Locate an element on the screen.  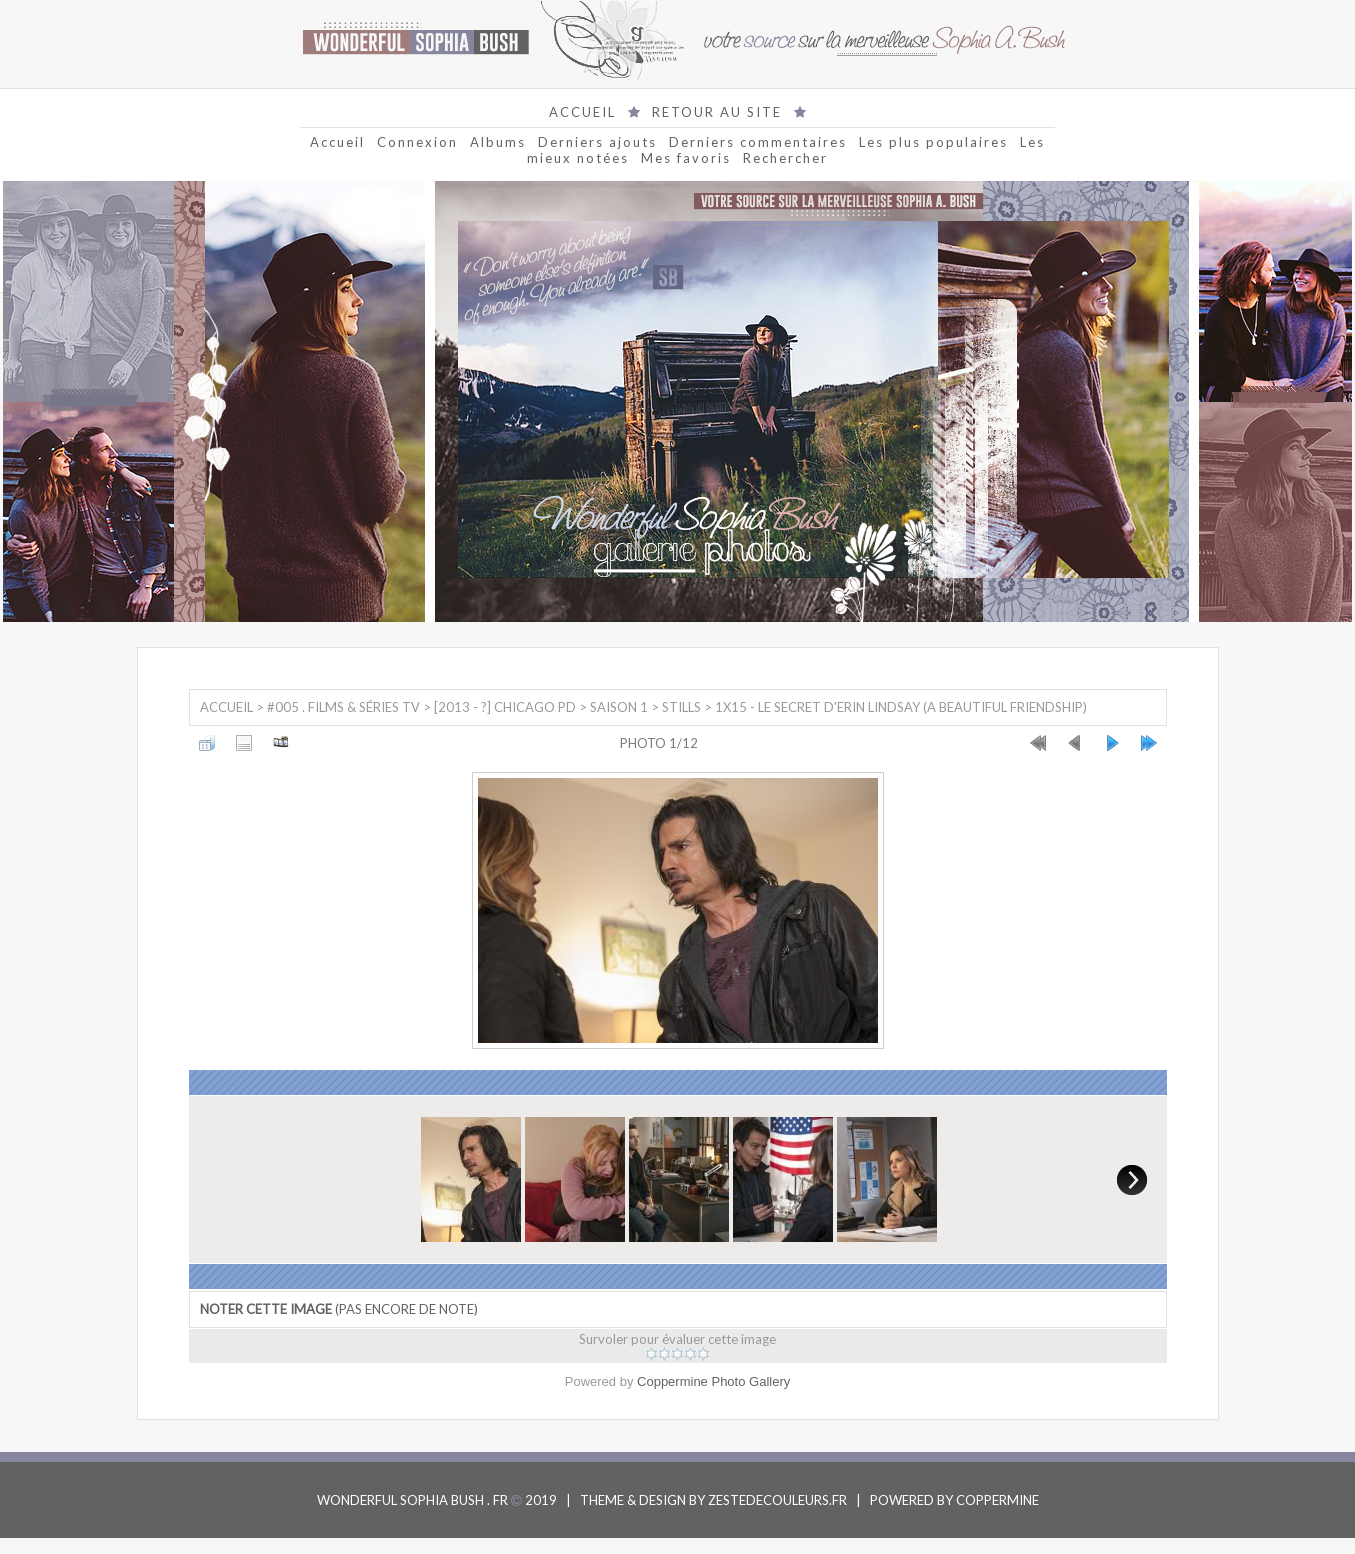
Derniers ajouts is located at coordinates (597, 142).